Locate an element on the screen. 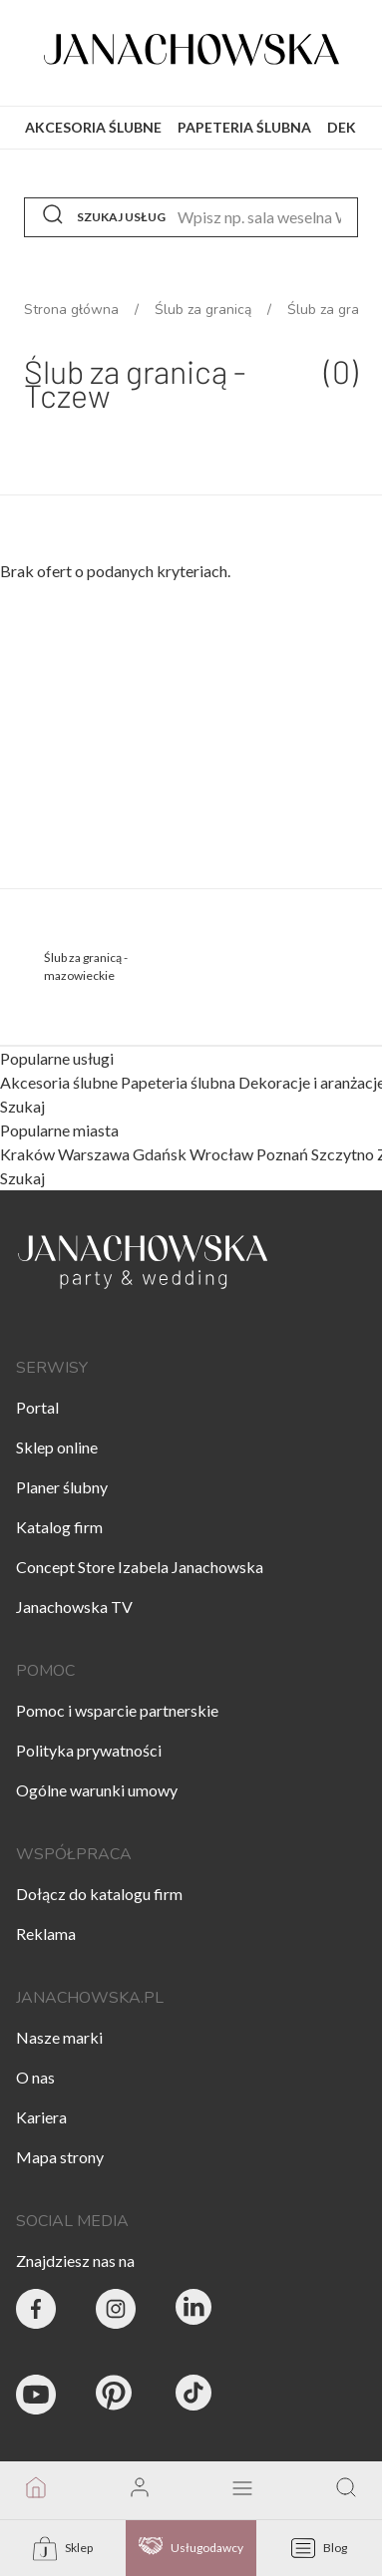 The height and width of the screenshot is (2576, 382). Blog is located at coordinates (319, 2548).